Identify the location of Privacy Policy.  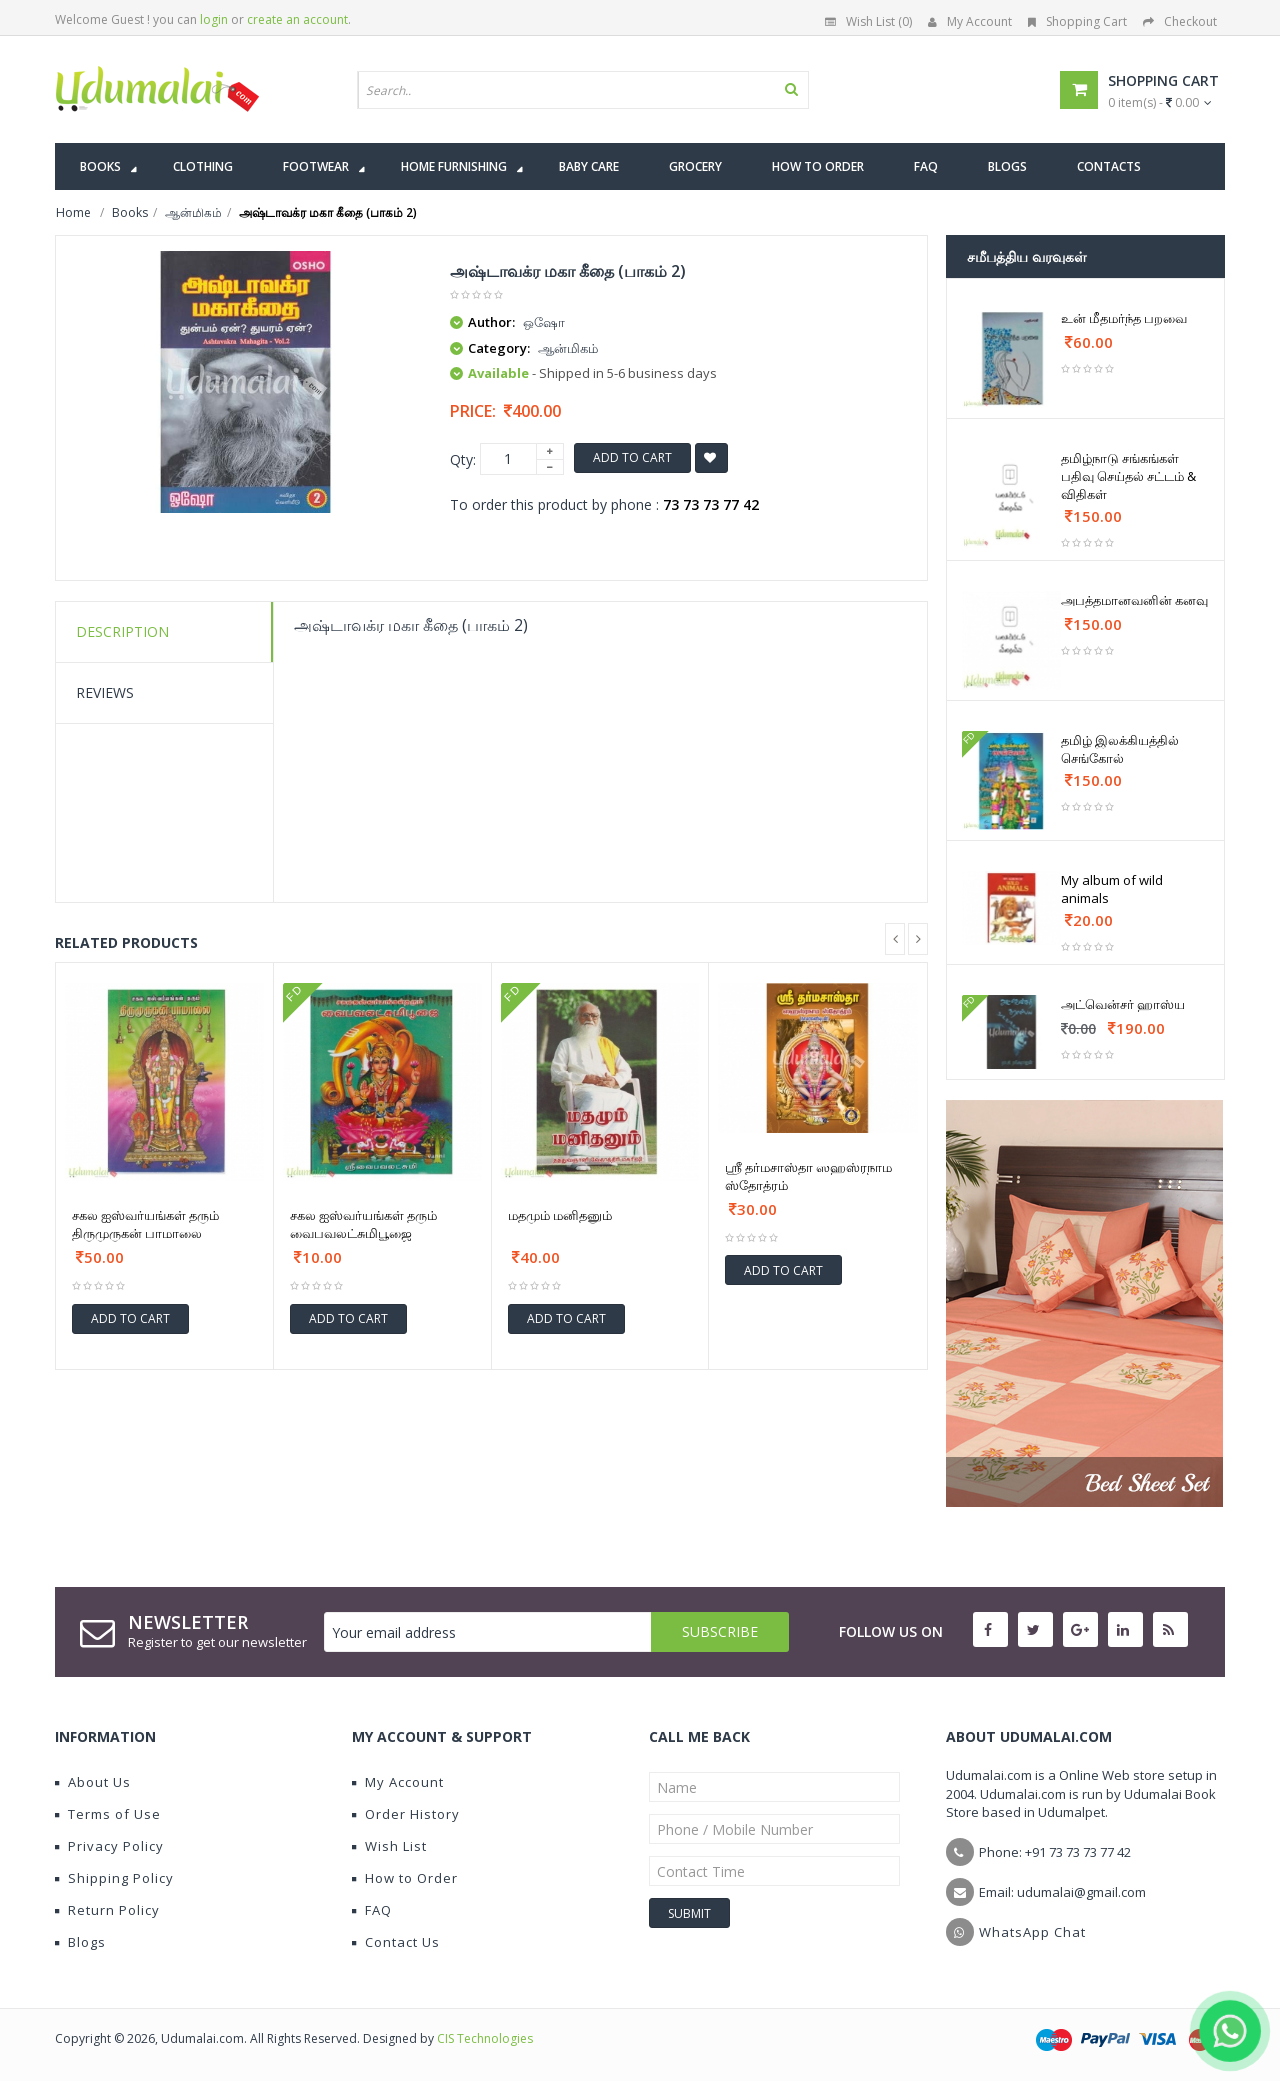
(109, 1846).